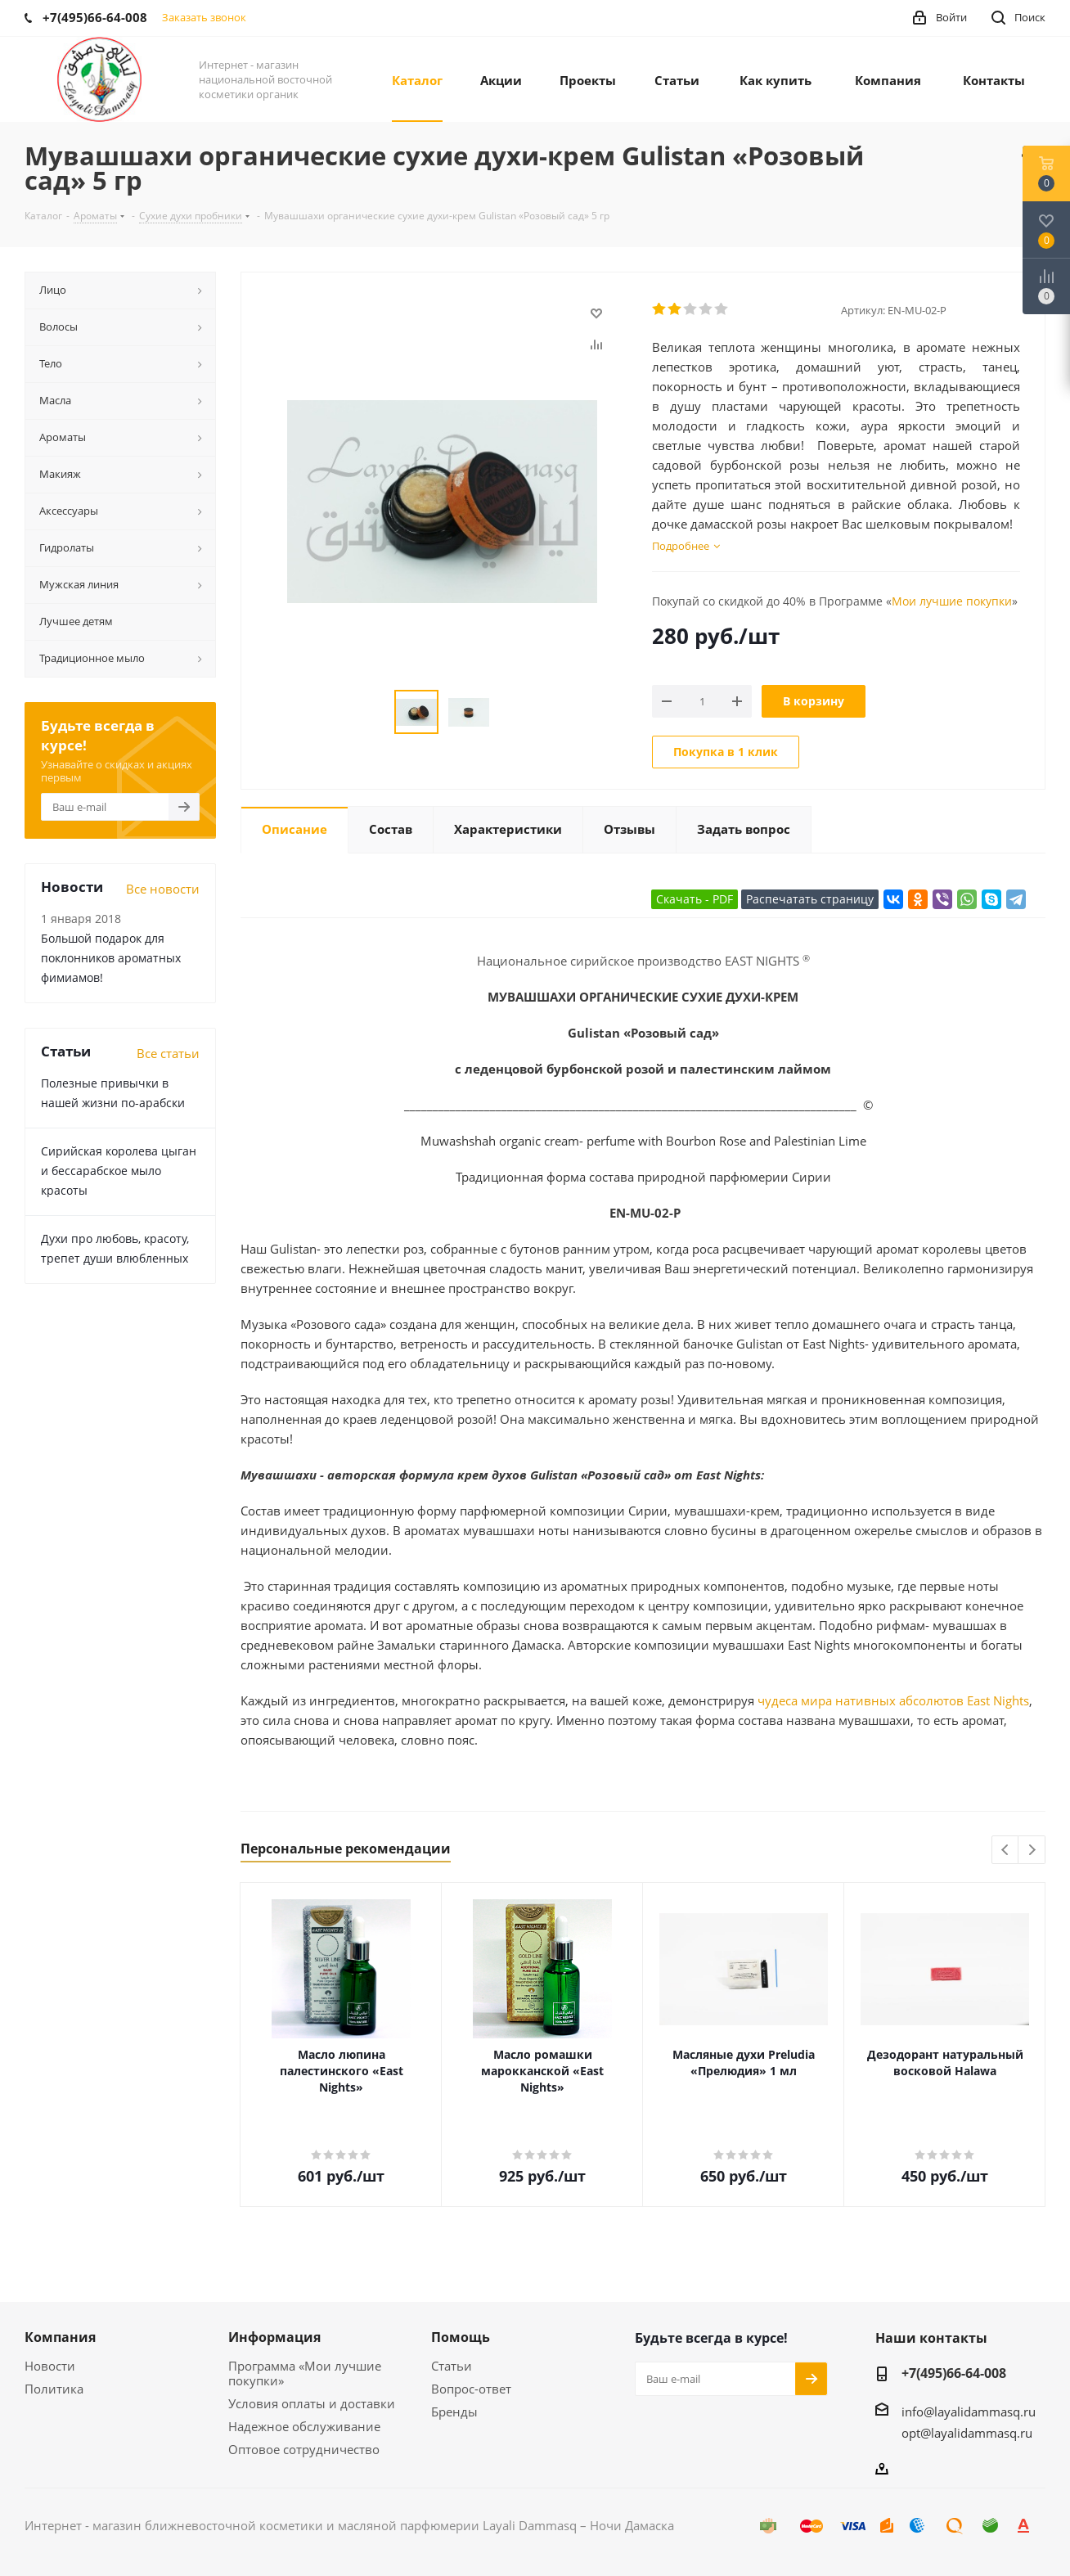  I want to click on Политика, so click(54, 2388).